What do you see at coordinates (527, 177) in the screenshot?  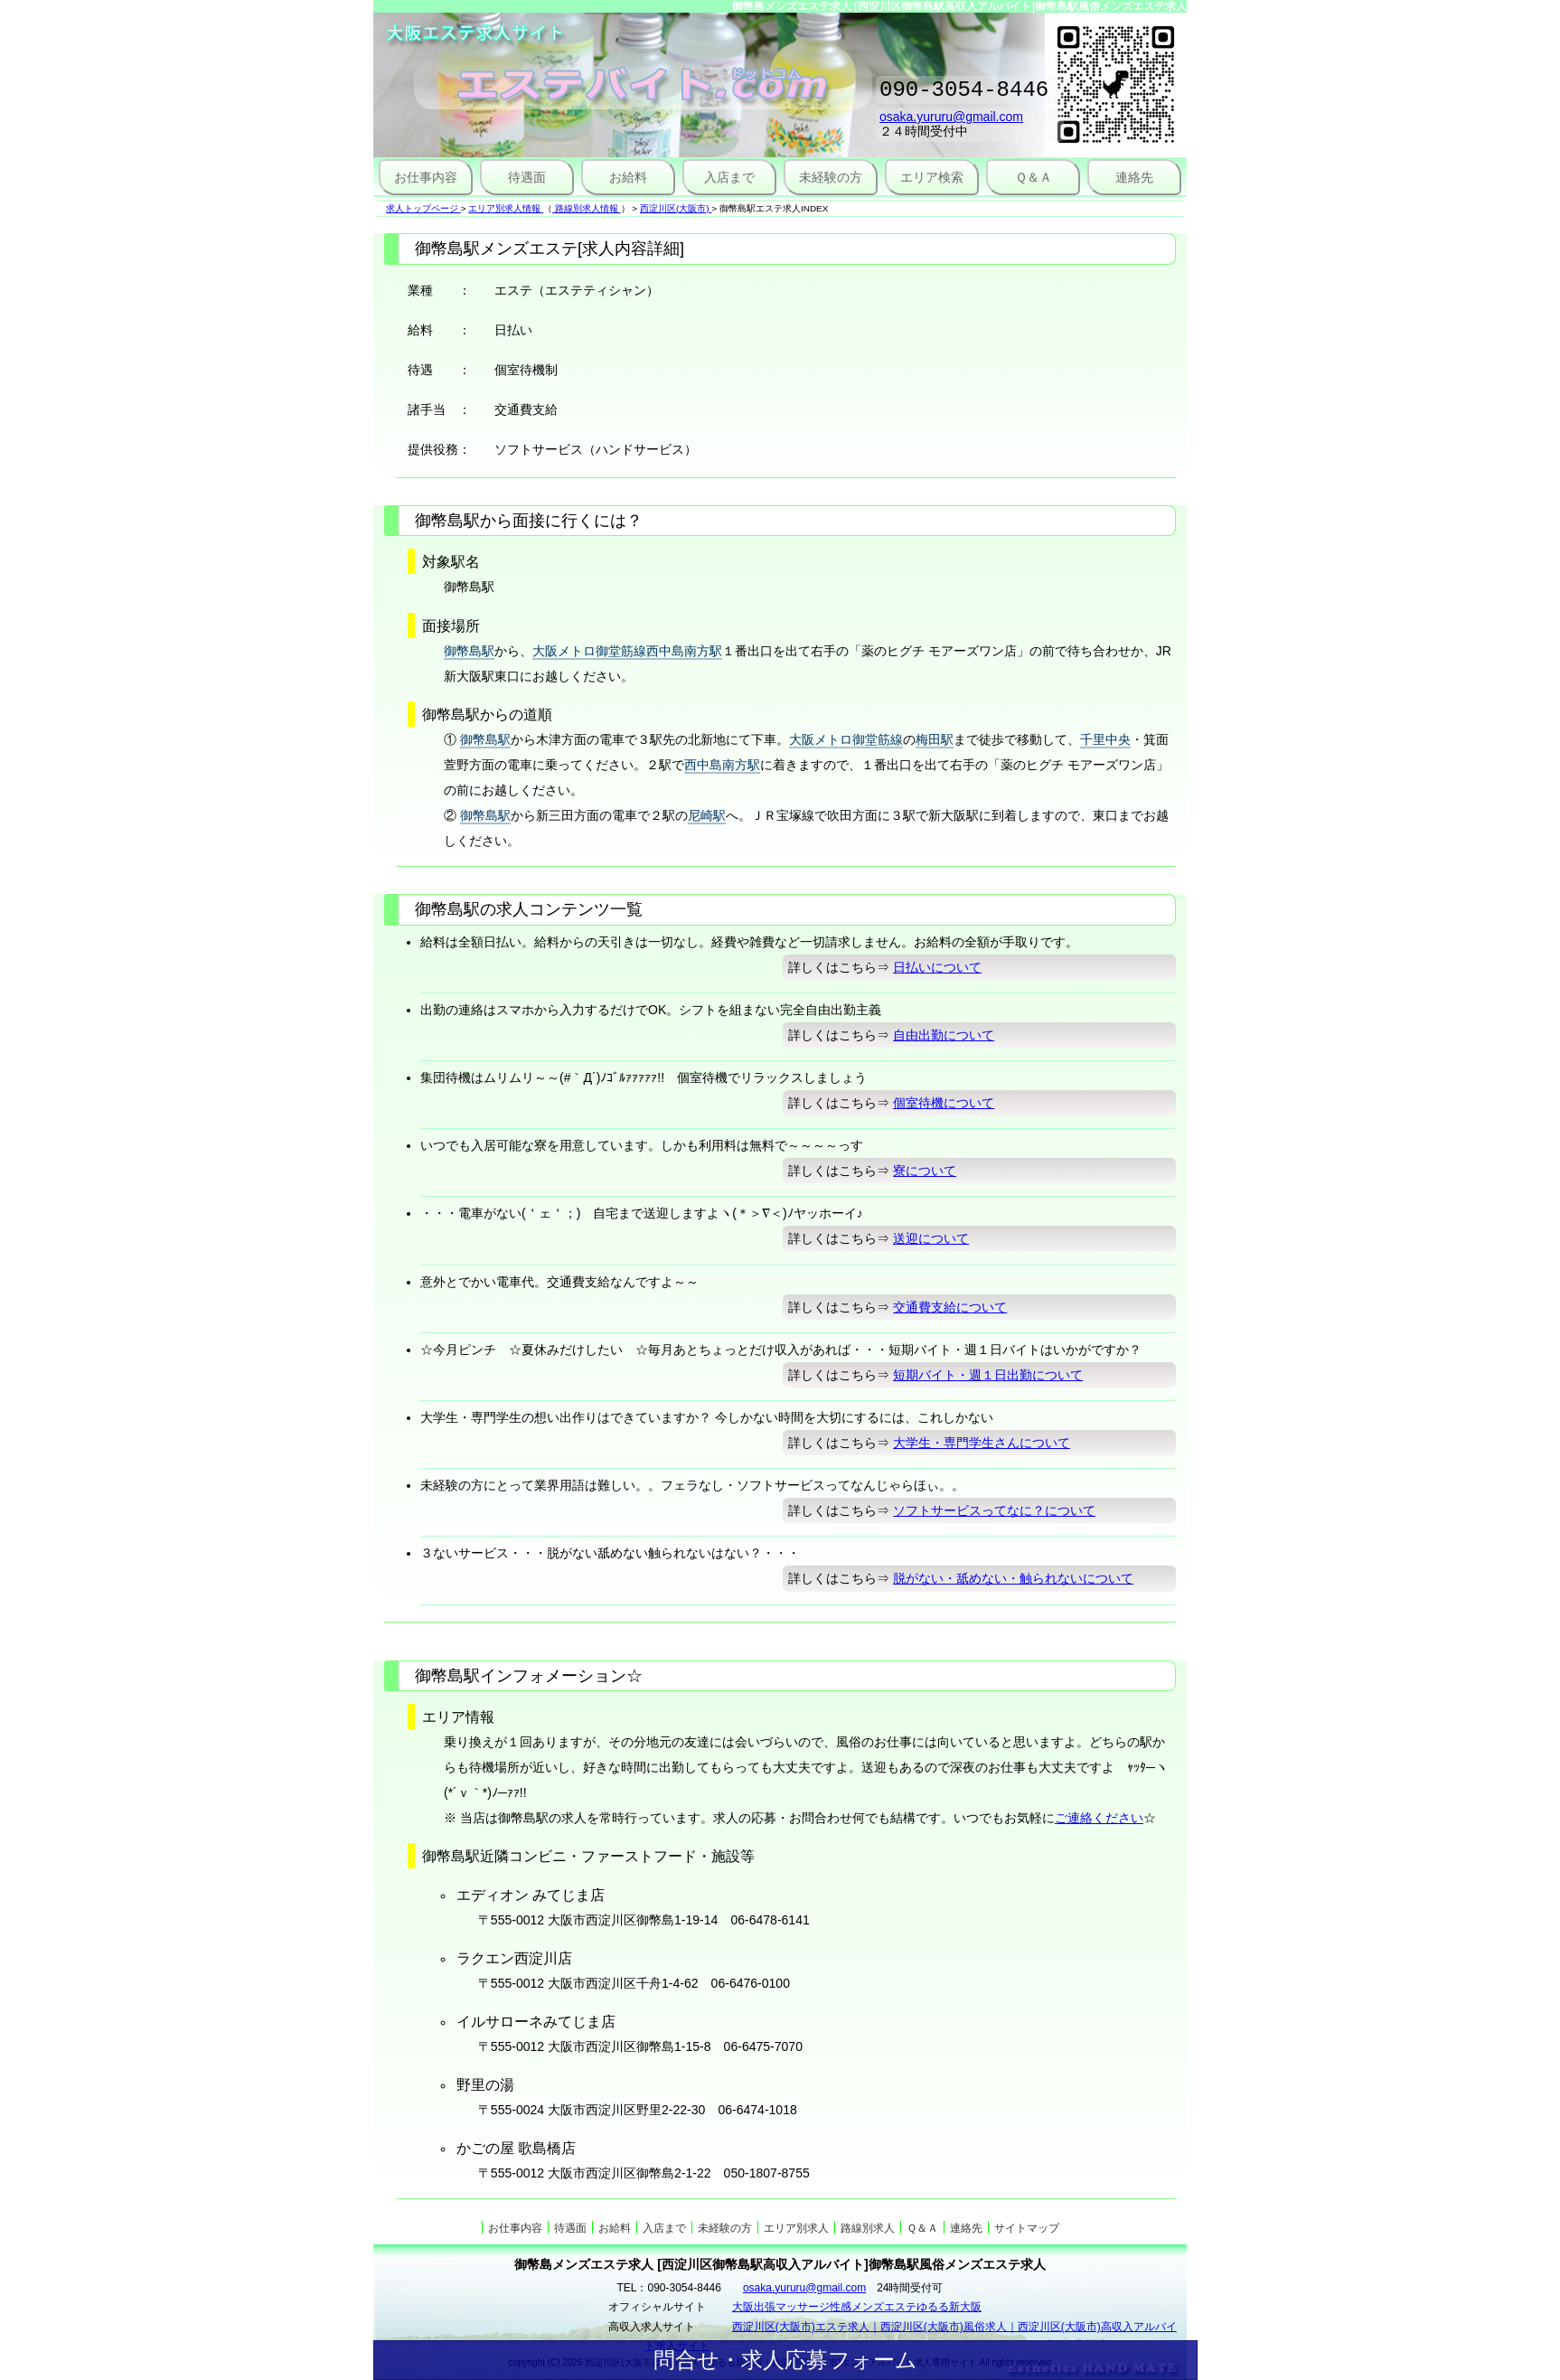 I see `待遇面` at bounding box center [527, 177].